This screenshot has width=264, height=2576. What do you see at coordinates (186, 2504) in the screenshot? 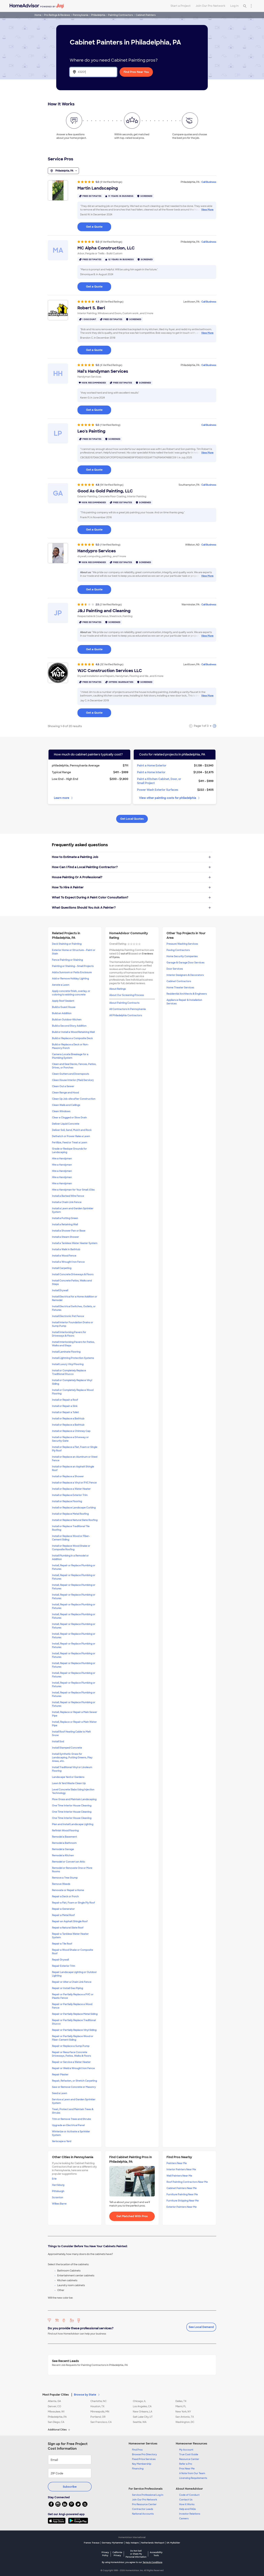
I see `How it Works` at bounding box center [186, 2504].